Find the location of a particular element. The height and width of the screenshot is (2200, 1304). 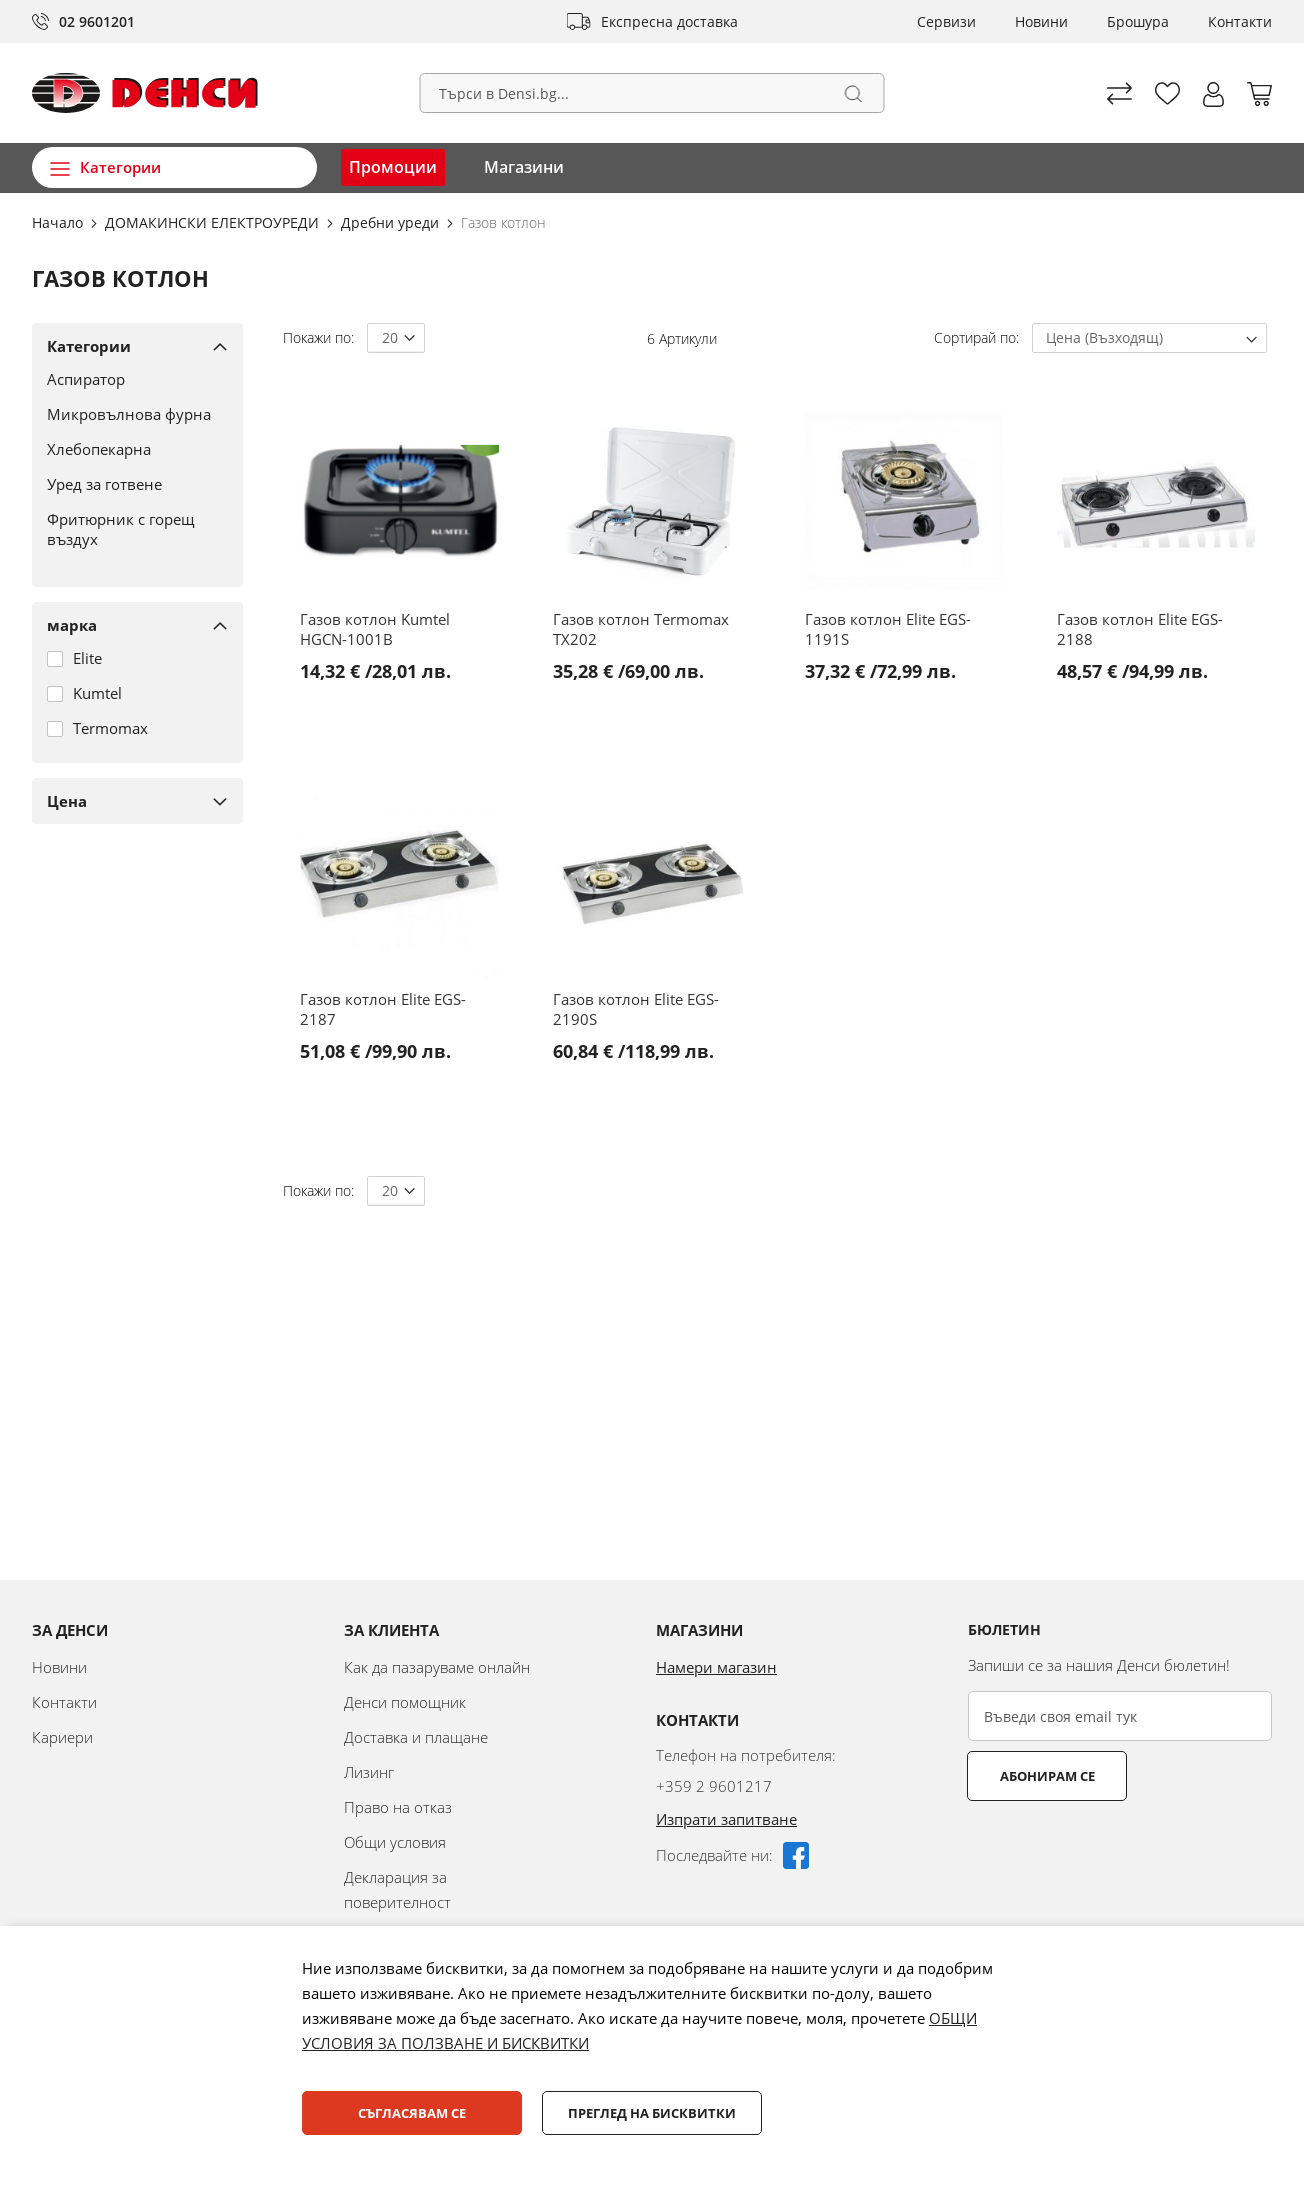

Кариери is located at coordinates (62, 1737).